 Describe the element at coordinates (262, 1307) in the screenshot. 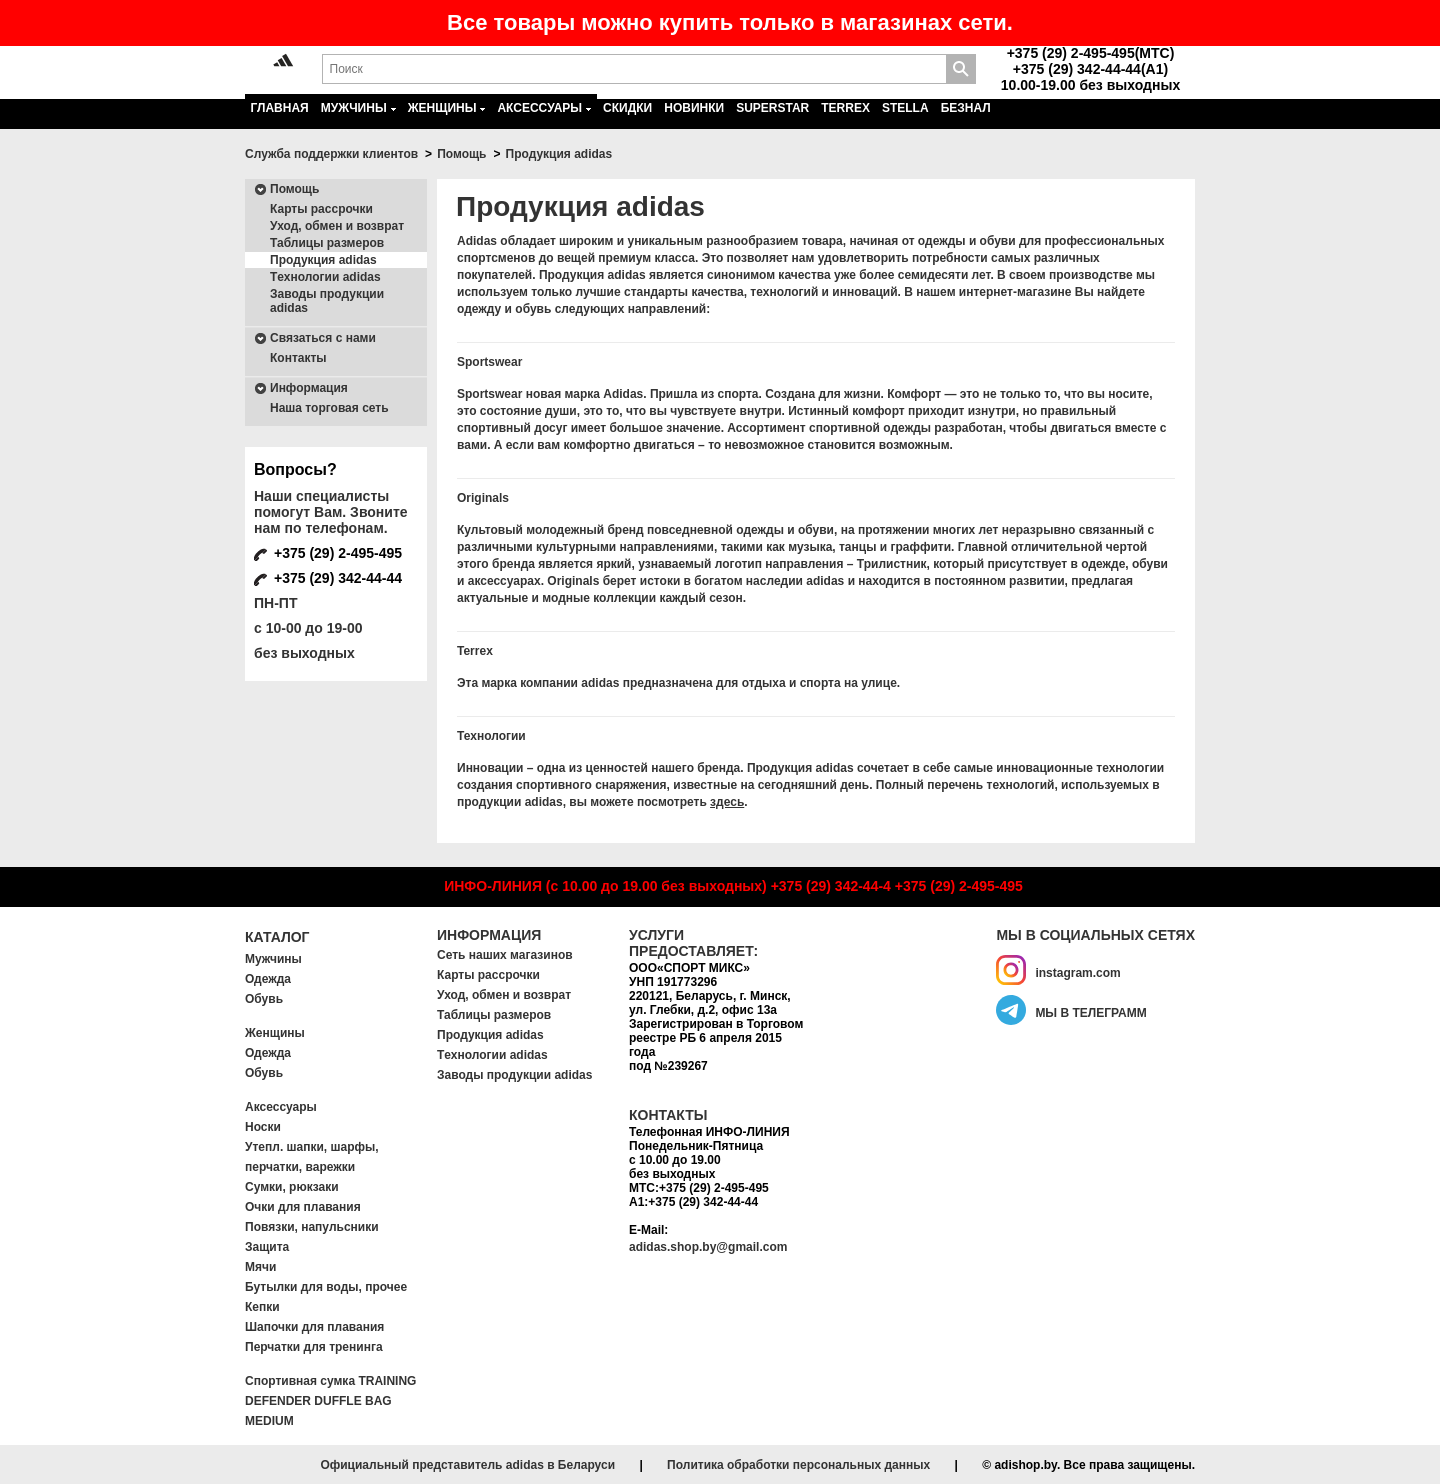

I see `Кепки` at that location.